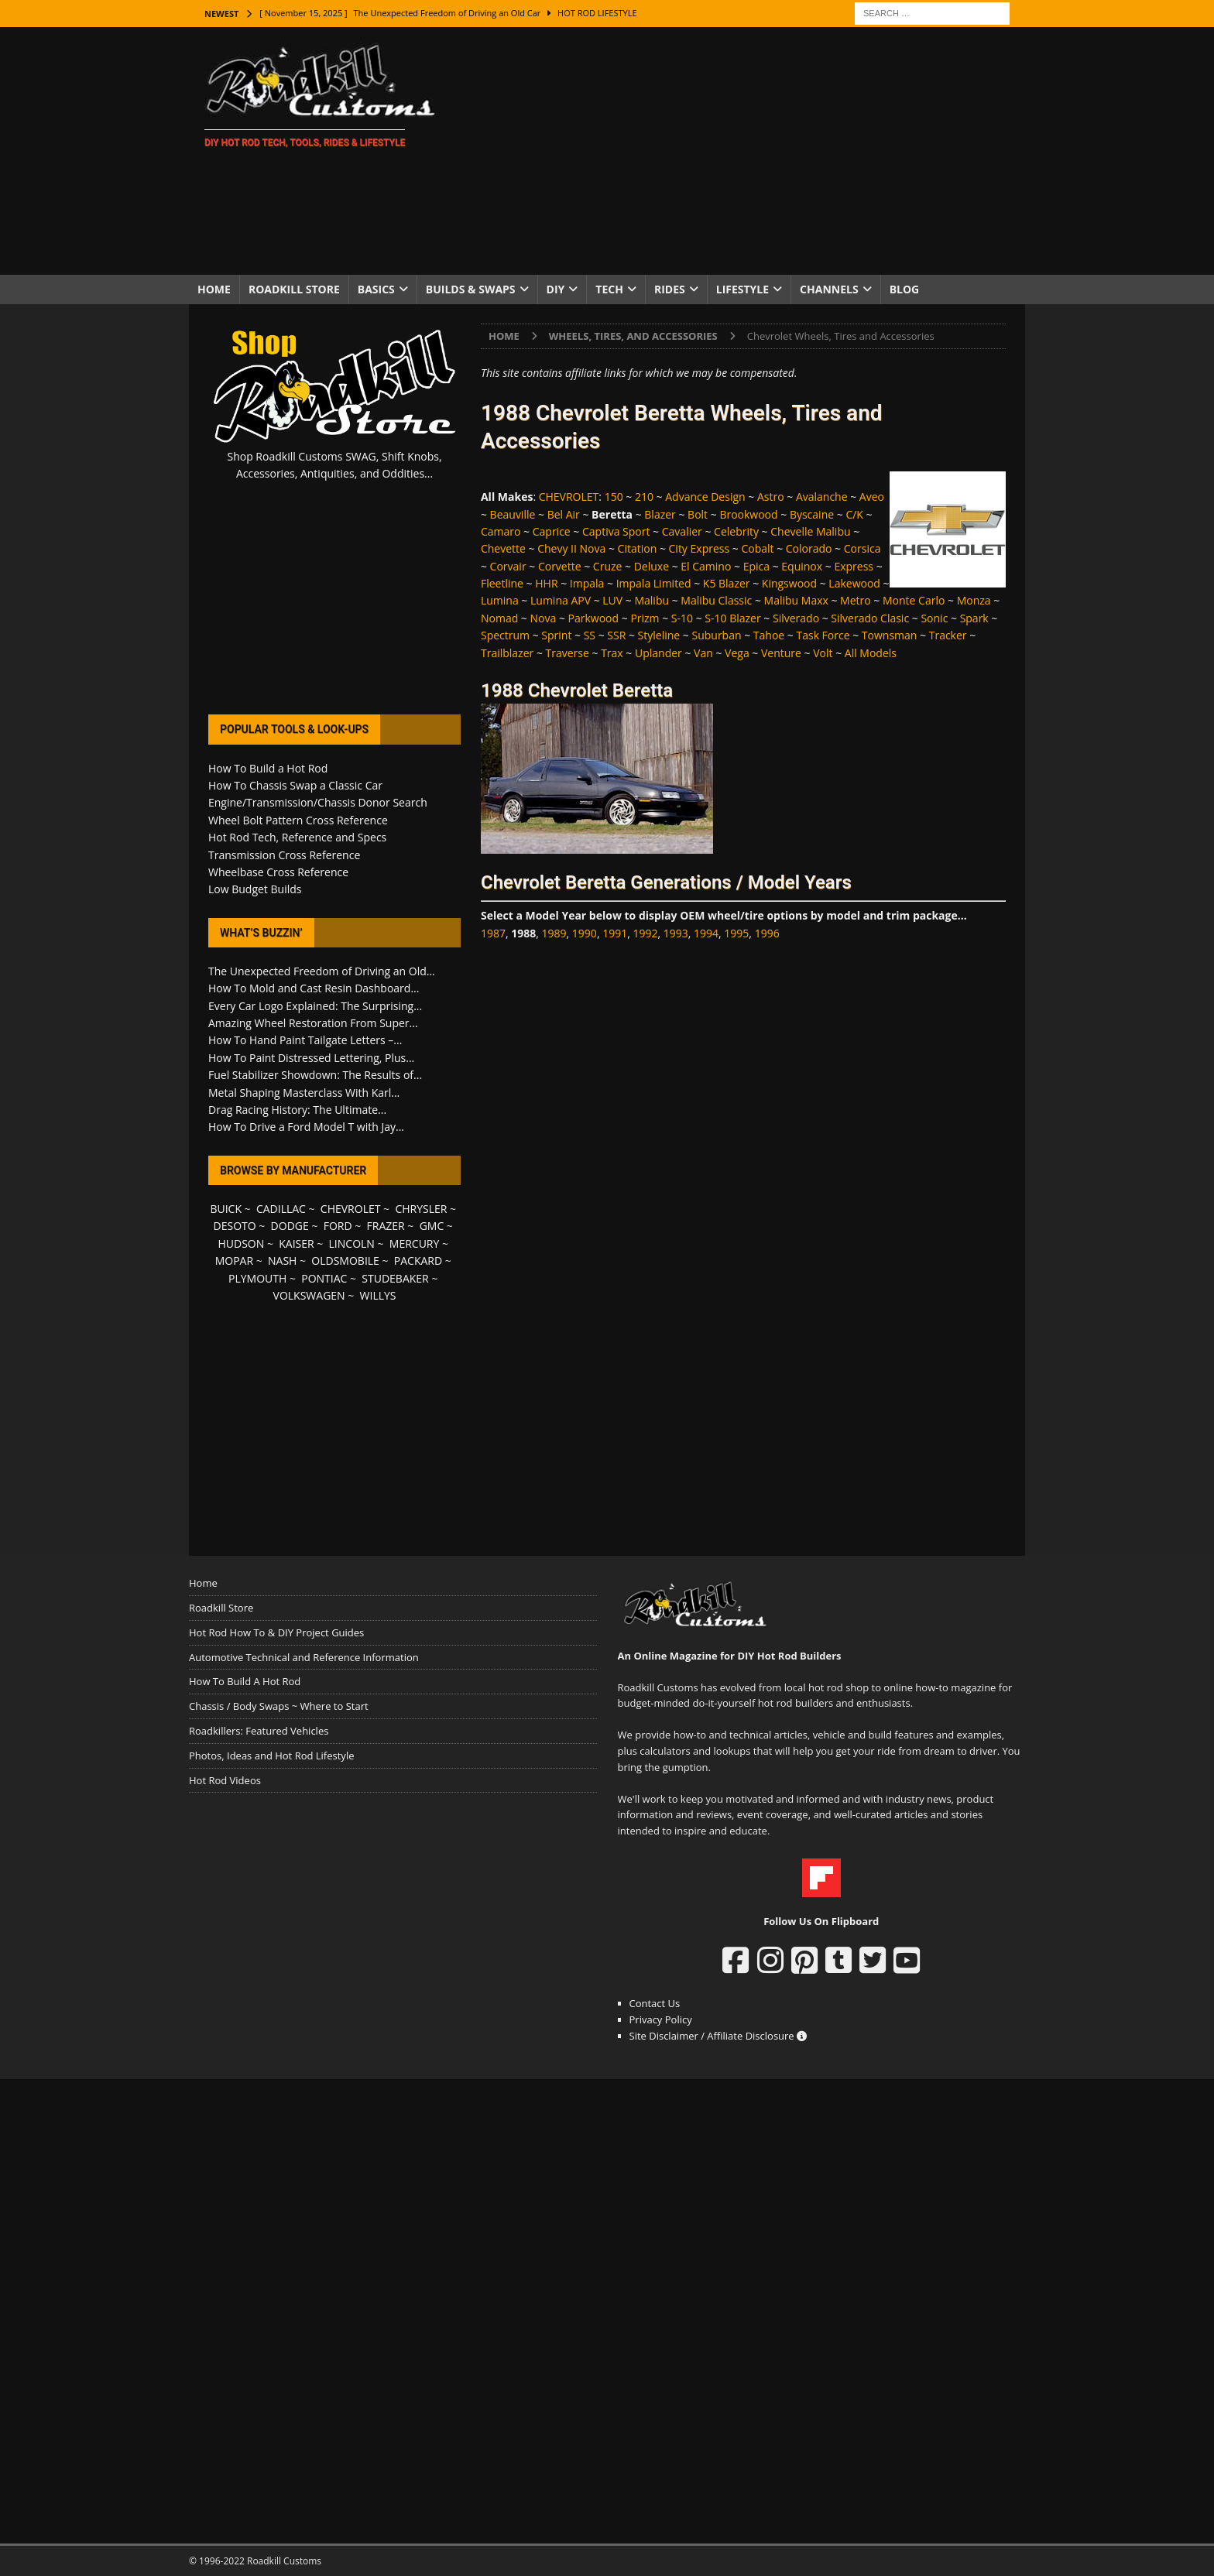 Image resolution: width=1214 pixels, height=2576 pixels. What do you see at coordinates (567, 653) in the screenshot?
I see `Traverse` at bounding box center [567, 653].